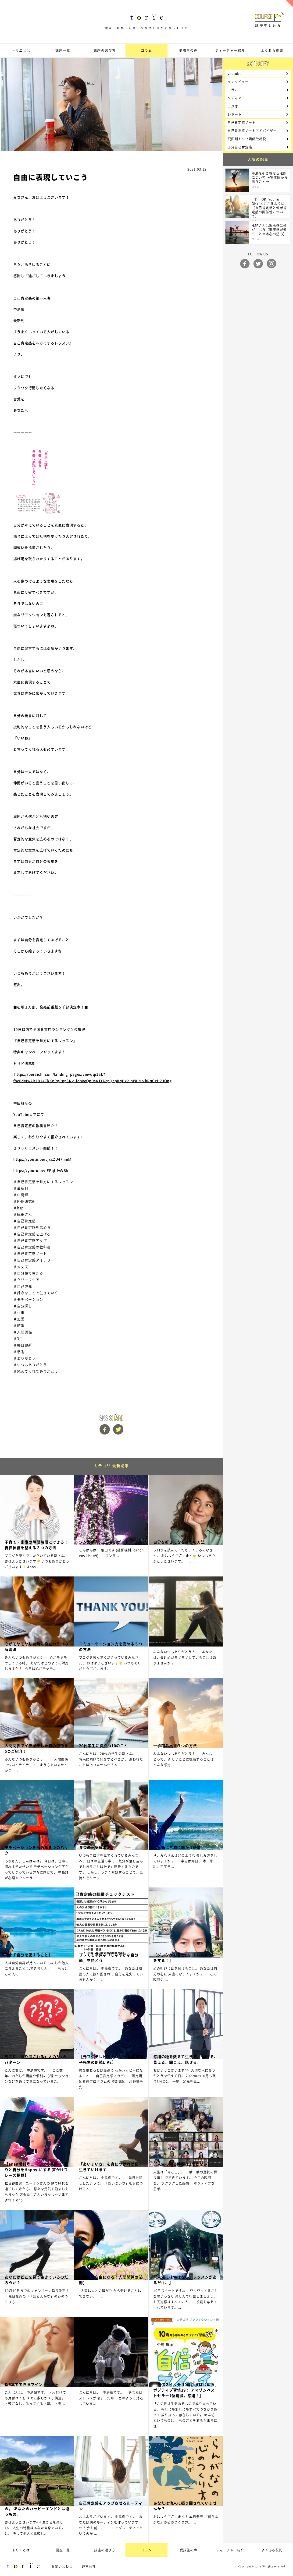  Describe the element at coordinates (233, 106) in the screenshot. I see `ラジオ` at that location.